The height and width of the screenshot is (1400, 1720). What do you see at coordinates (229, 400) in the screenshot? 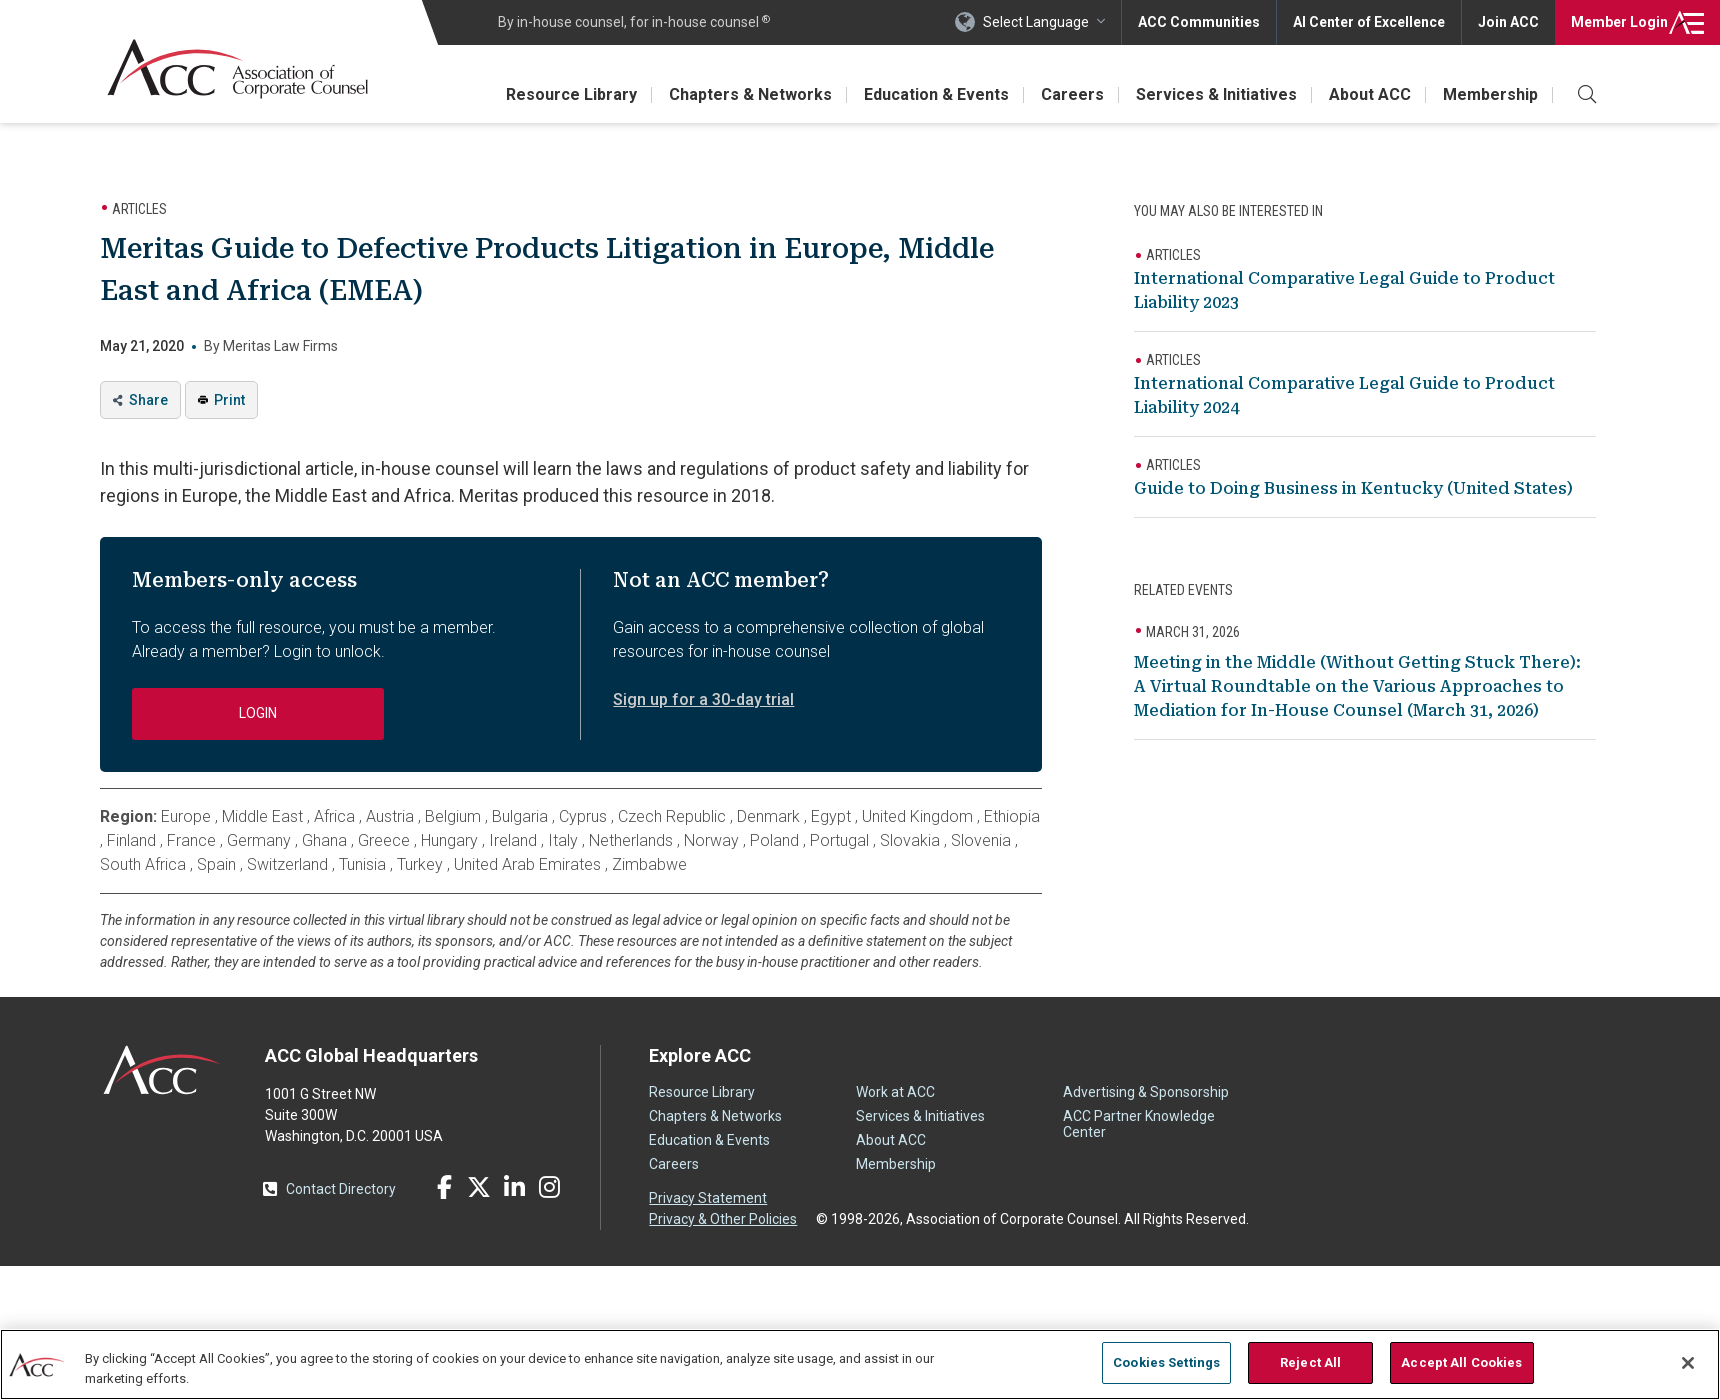
I see `Print` at bounding box center [229, 400].